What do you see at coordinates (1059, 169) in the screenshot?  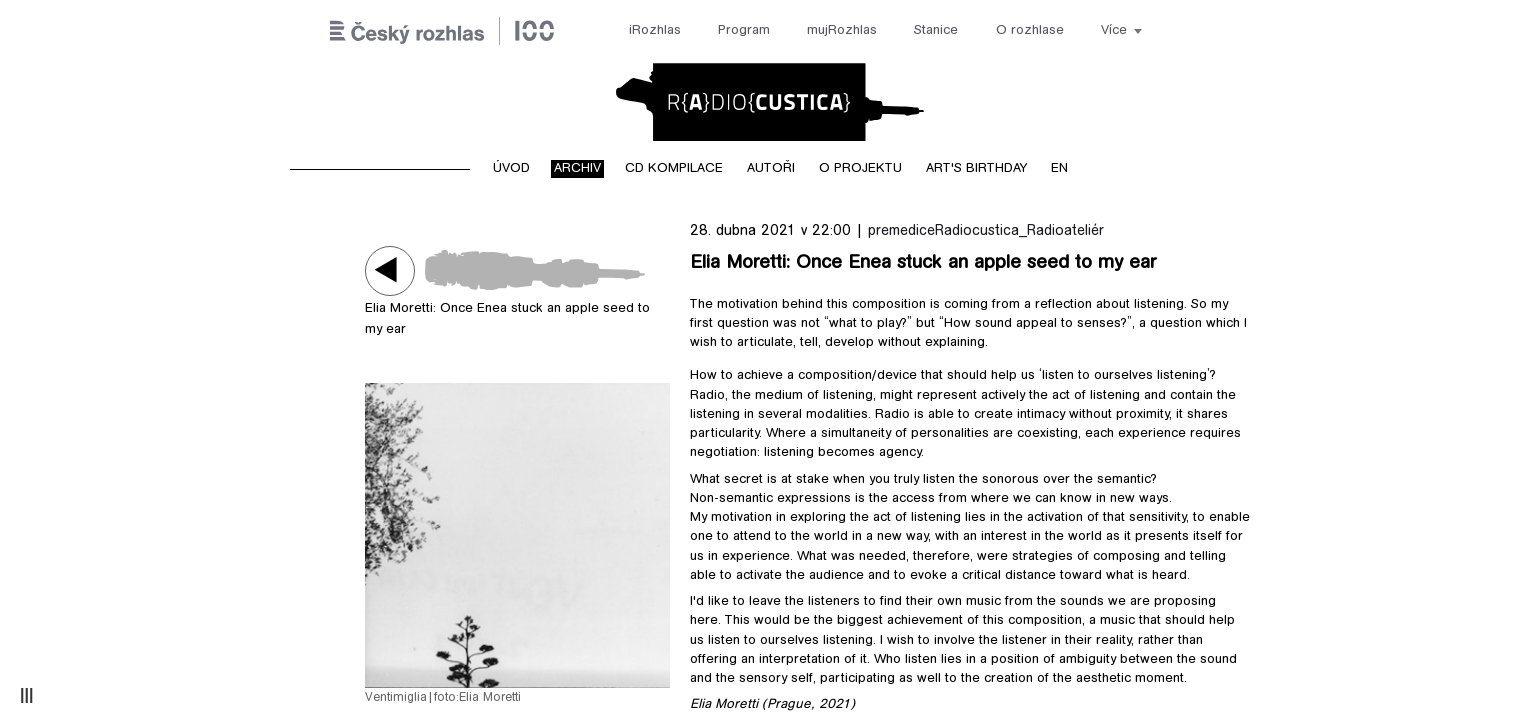 I see `EN` at bounding box center [1059, 169].